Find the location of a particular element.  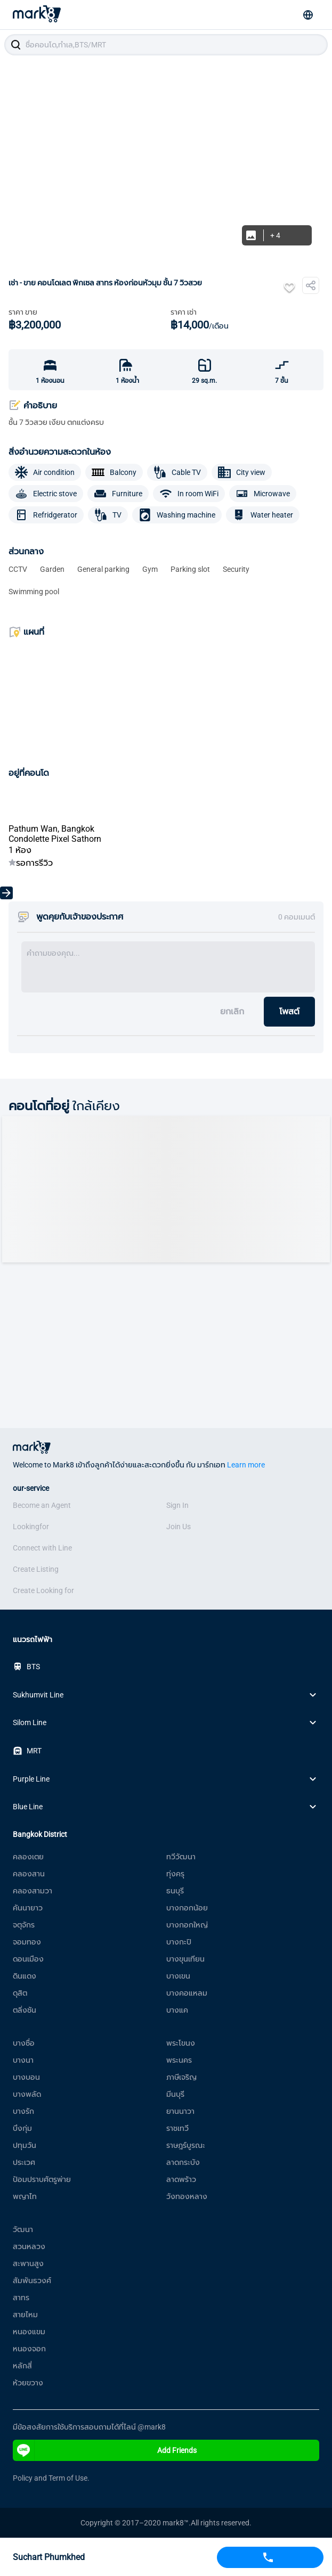

ดอนเมือง is located at coordinates (28, 1959).